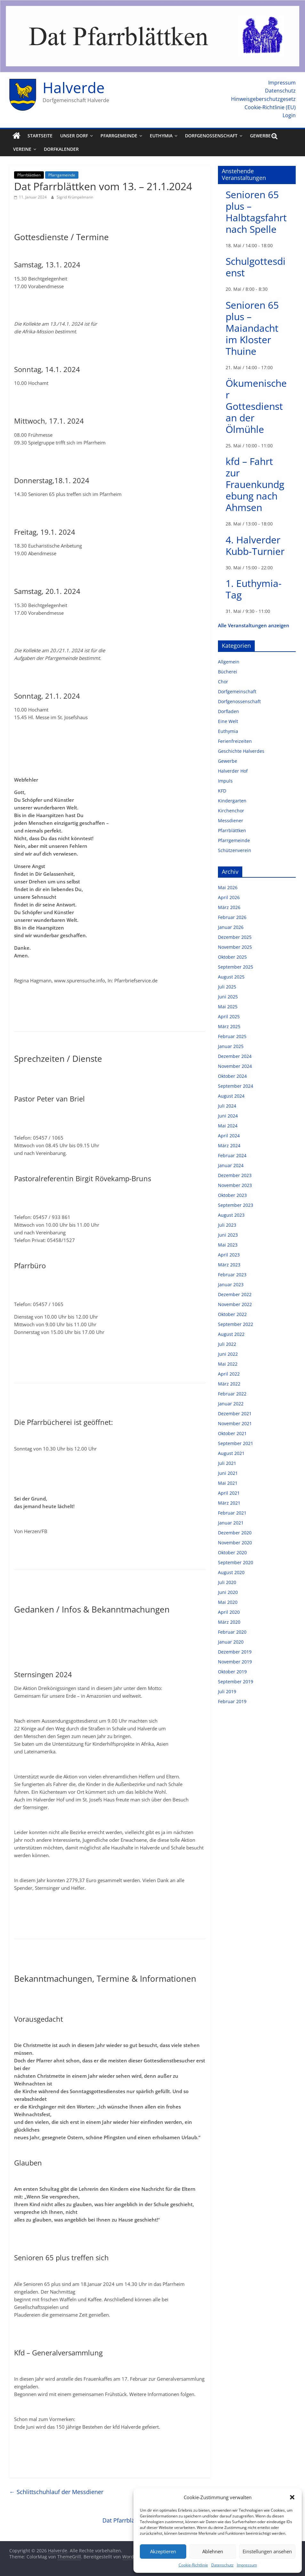 This screenshot has width=305, height=2576. Describe the element at coordinates (228, 1473) in the screenshot. I see `Juni 2021` at that location.